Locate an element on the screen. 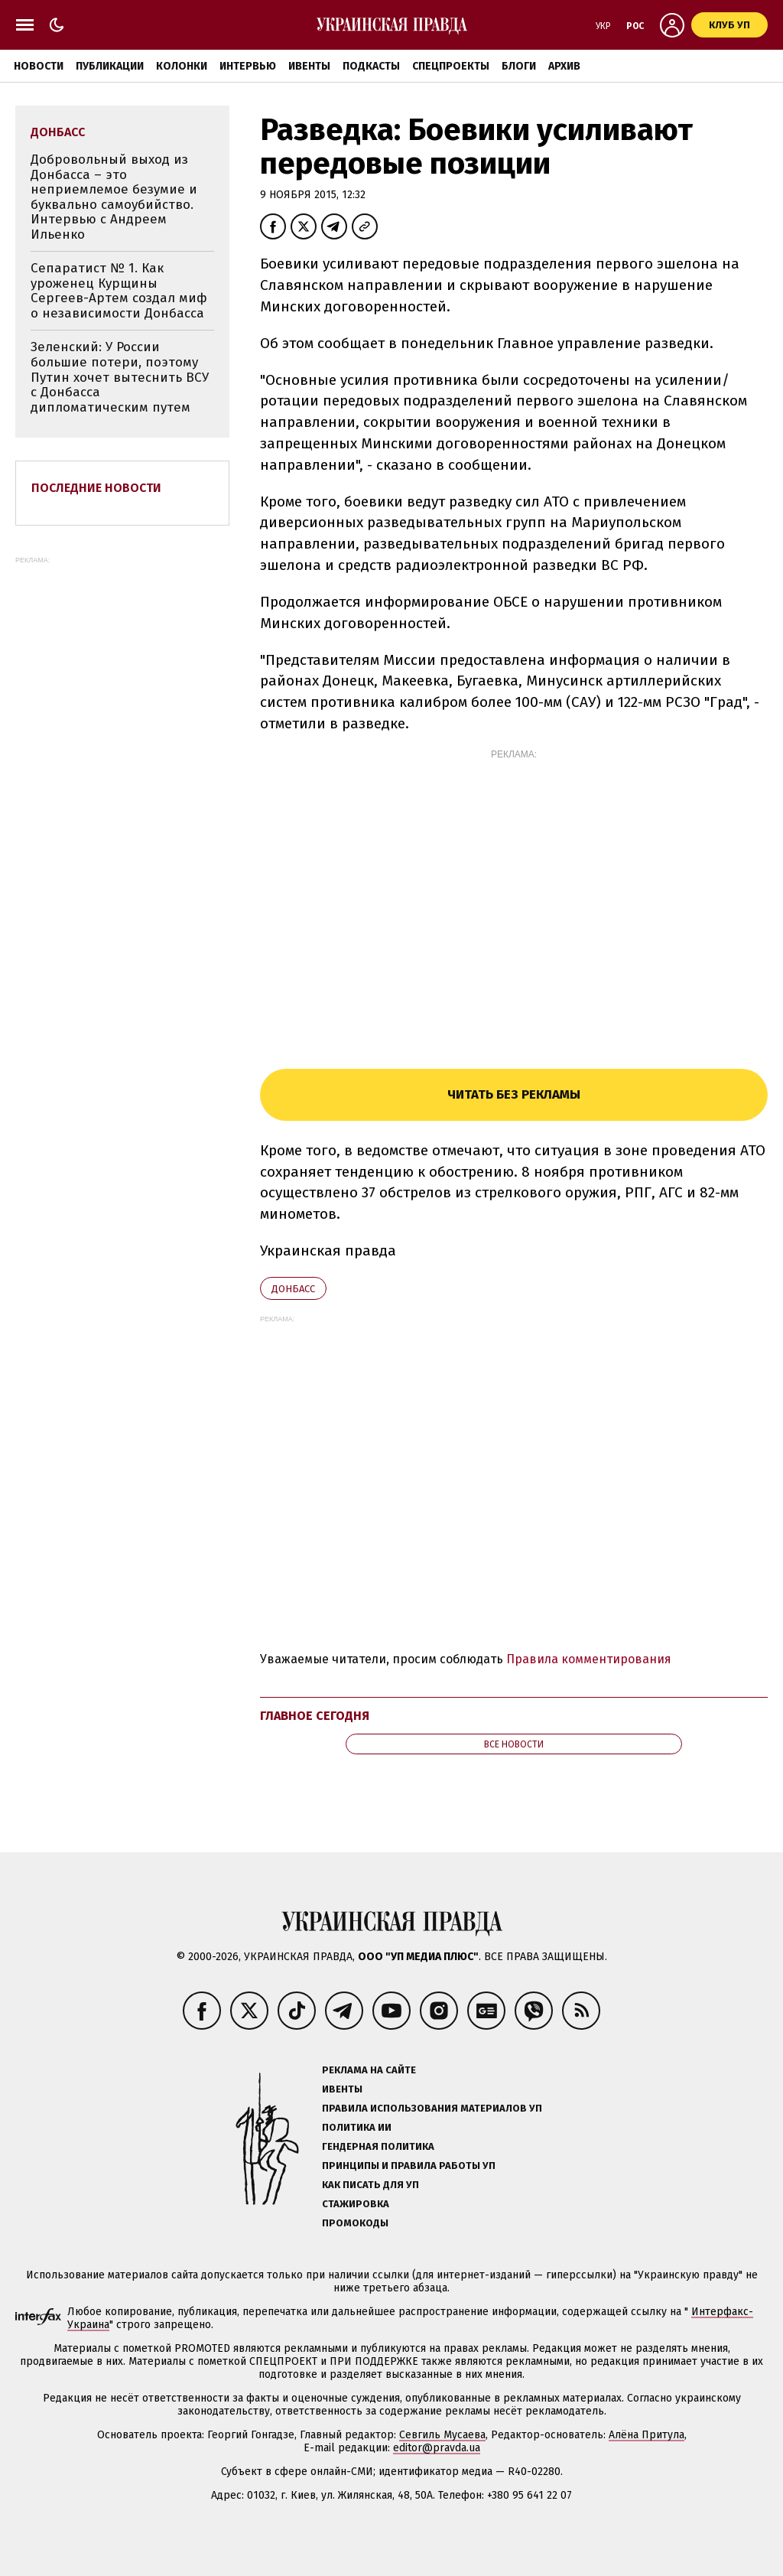  Промокоды is located at coordinates (355, 2223).